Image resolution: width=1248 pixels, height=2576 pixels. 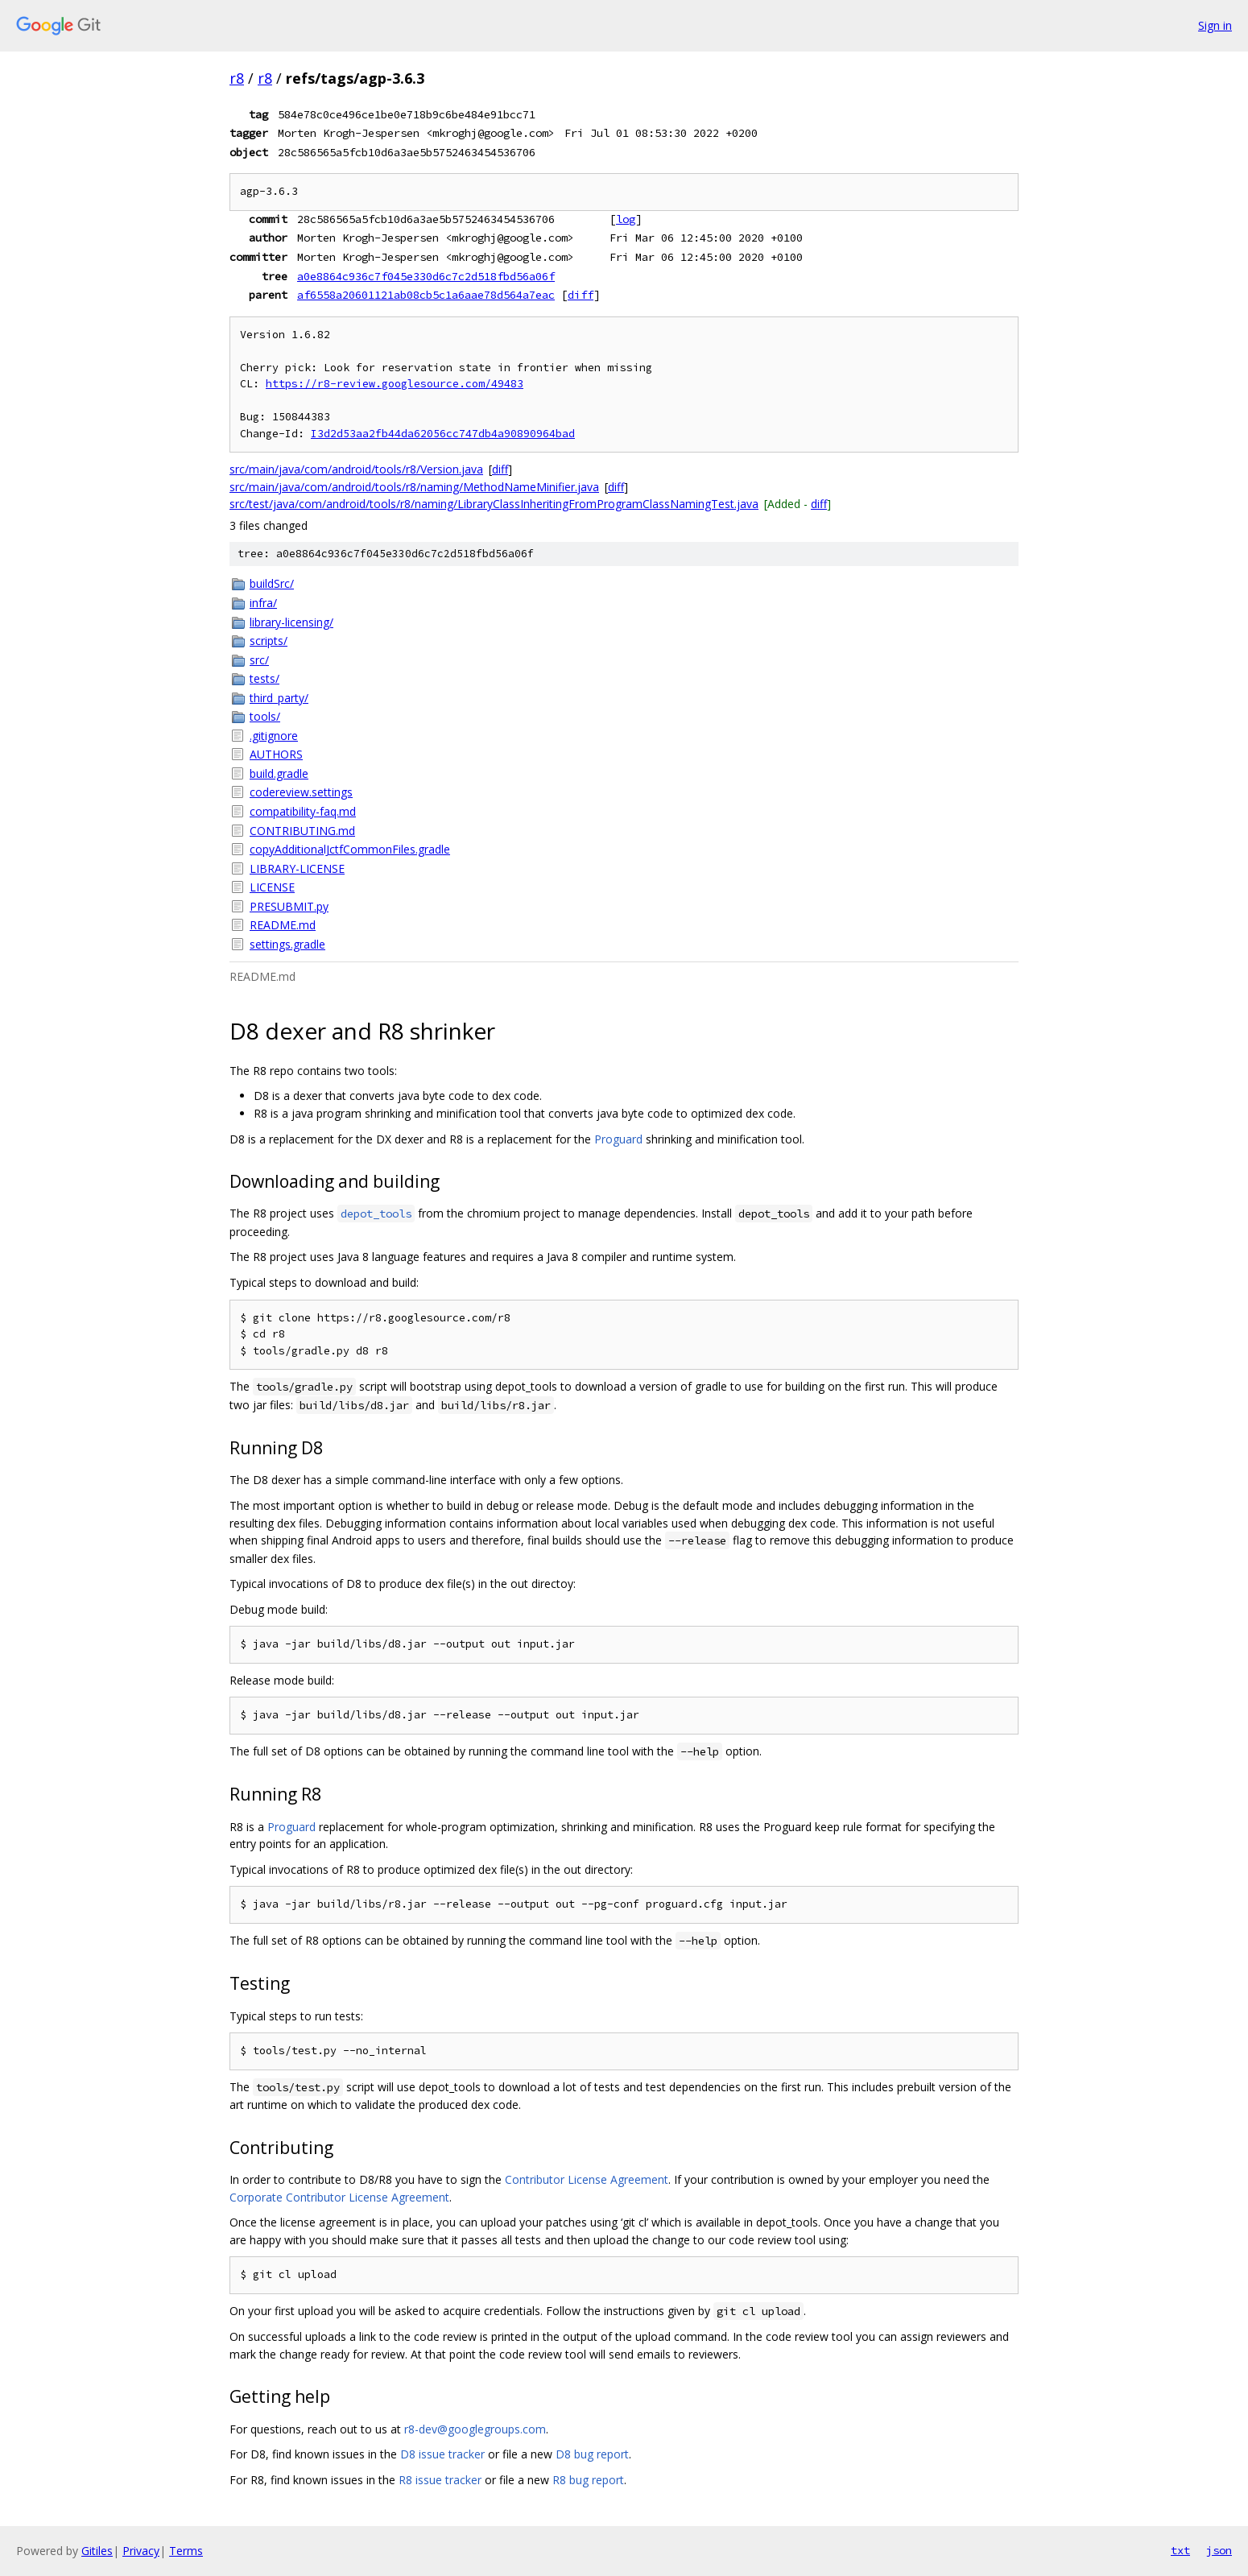 What do you see at coordinates (291, 622) in the screenshot?
I see `library-licensing/` at bounding box center [291, 622].